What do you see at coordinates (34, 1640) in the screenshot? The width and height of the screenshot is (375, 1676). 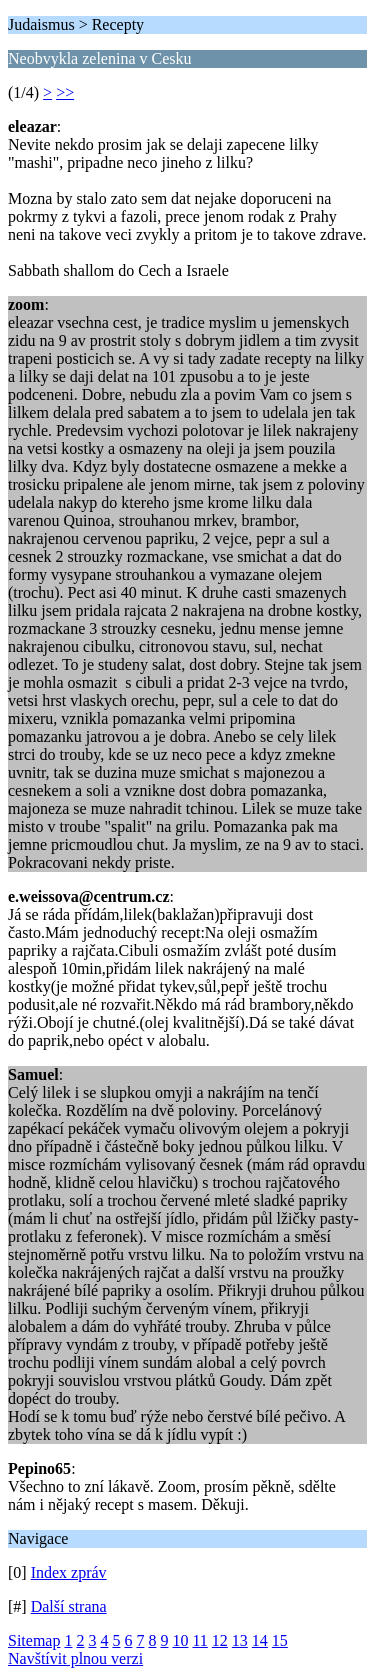 I see `Sitemap` at bounding box center [34, 1640].